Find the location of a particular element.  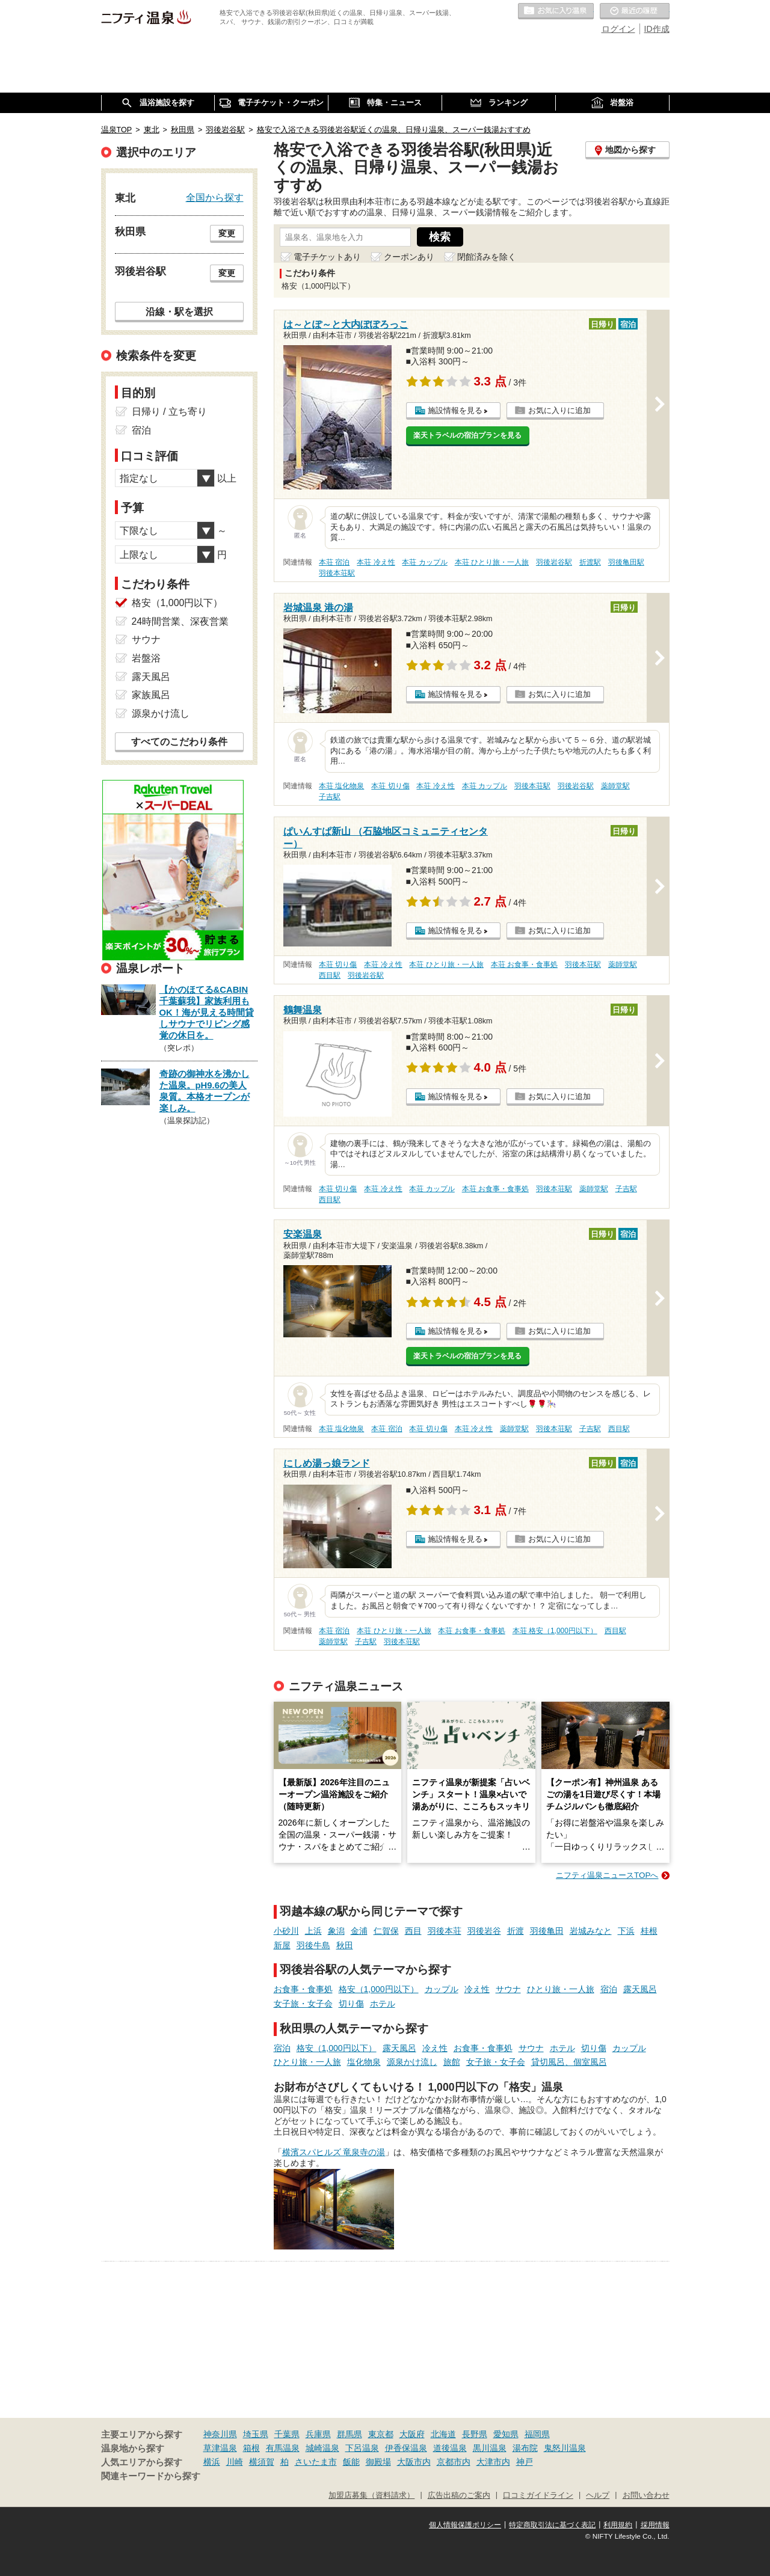

変更 is located at coordinates (226, 233).